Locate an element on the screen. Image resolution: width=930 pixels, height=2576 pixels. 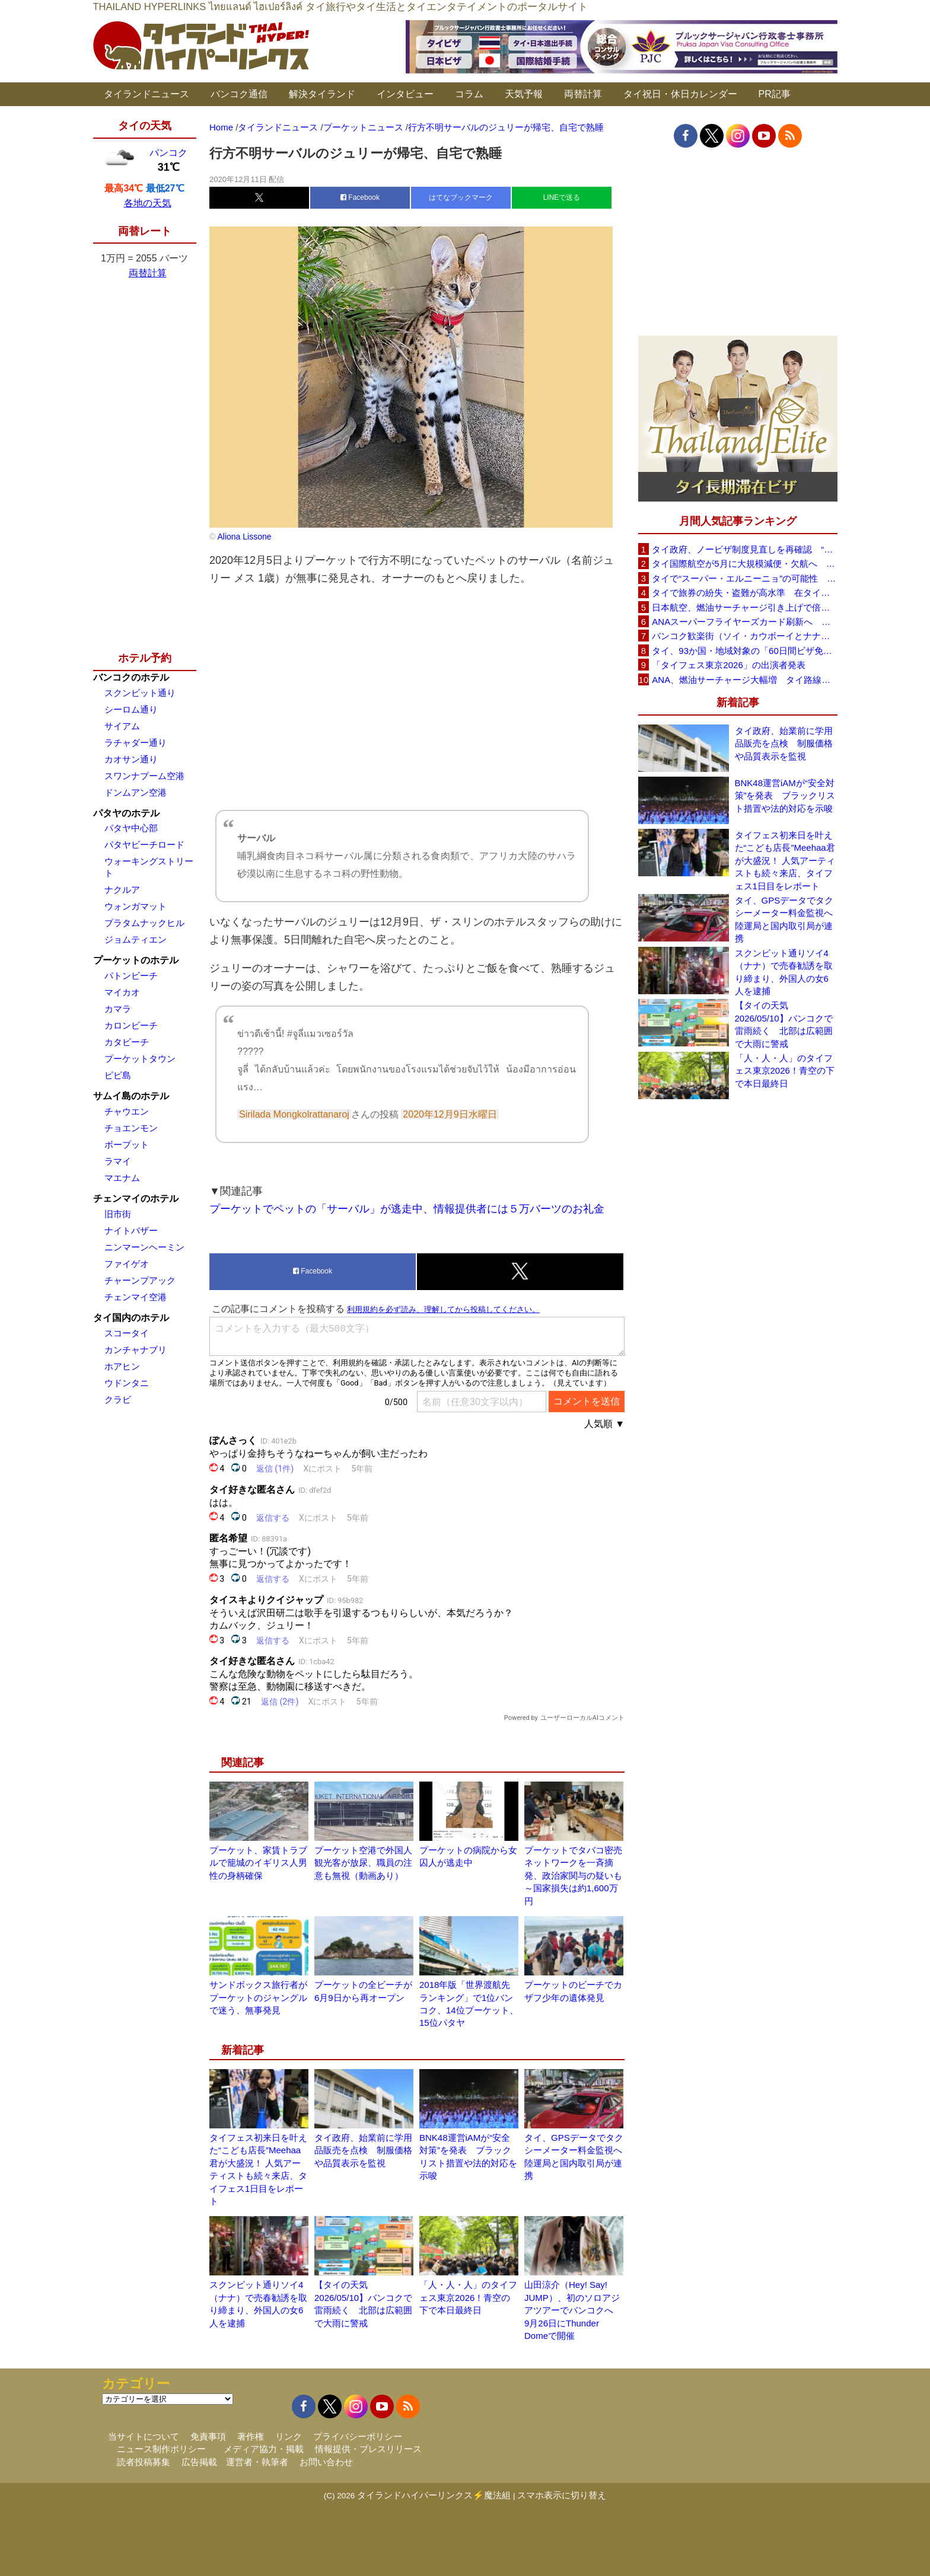
PR記事 is located at coordinates (775, 94).